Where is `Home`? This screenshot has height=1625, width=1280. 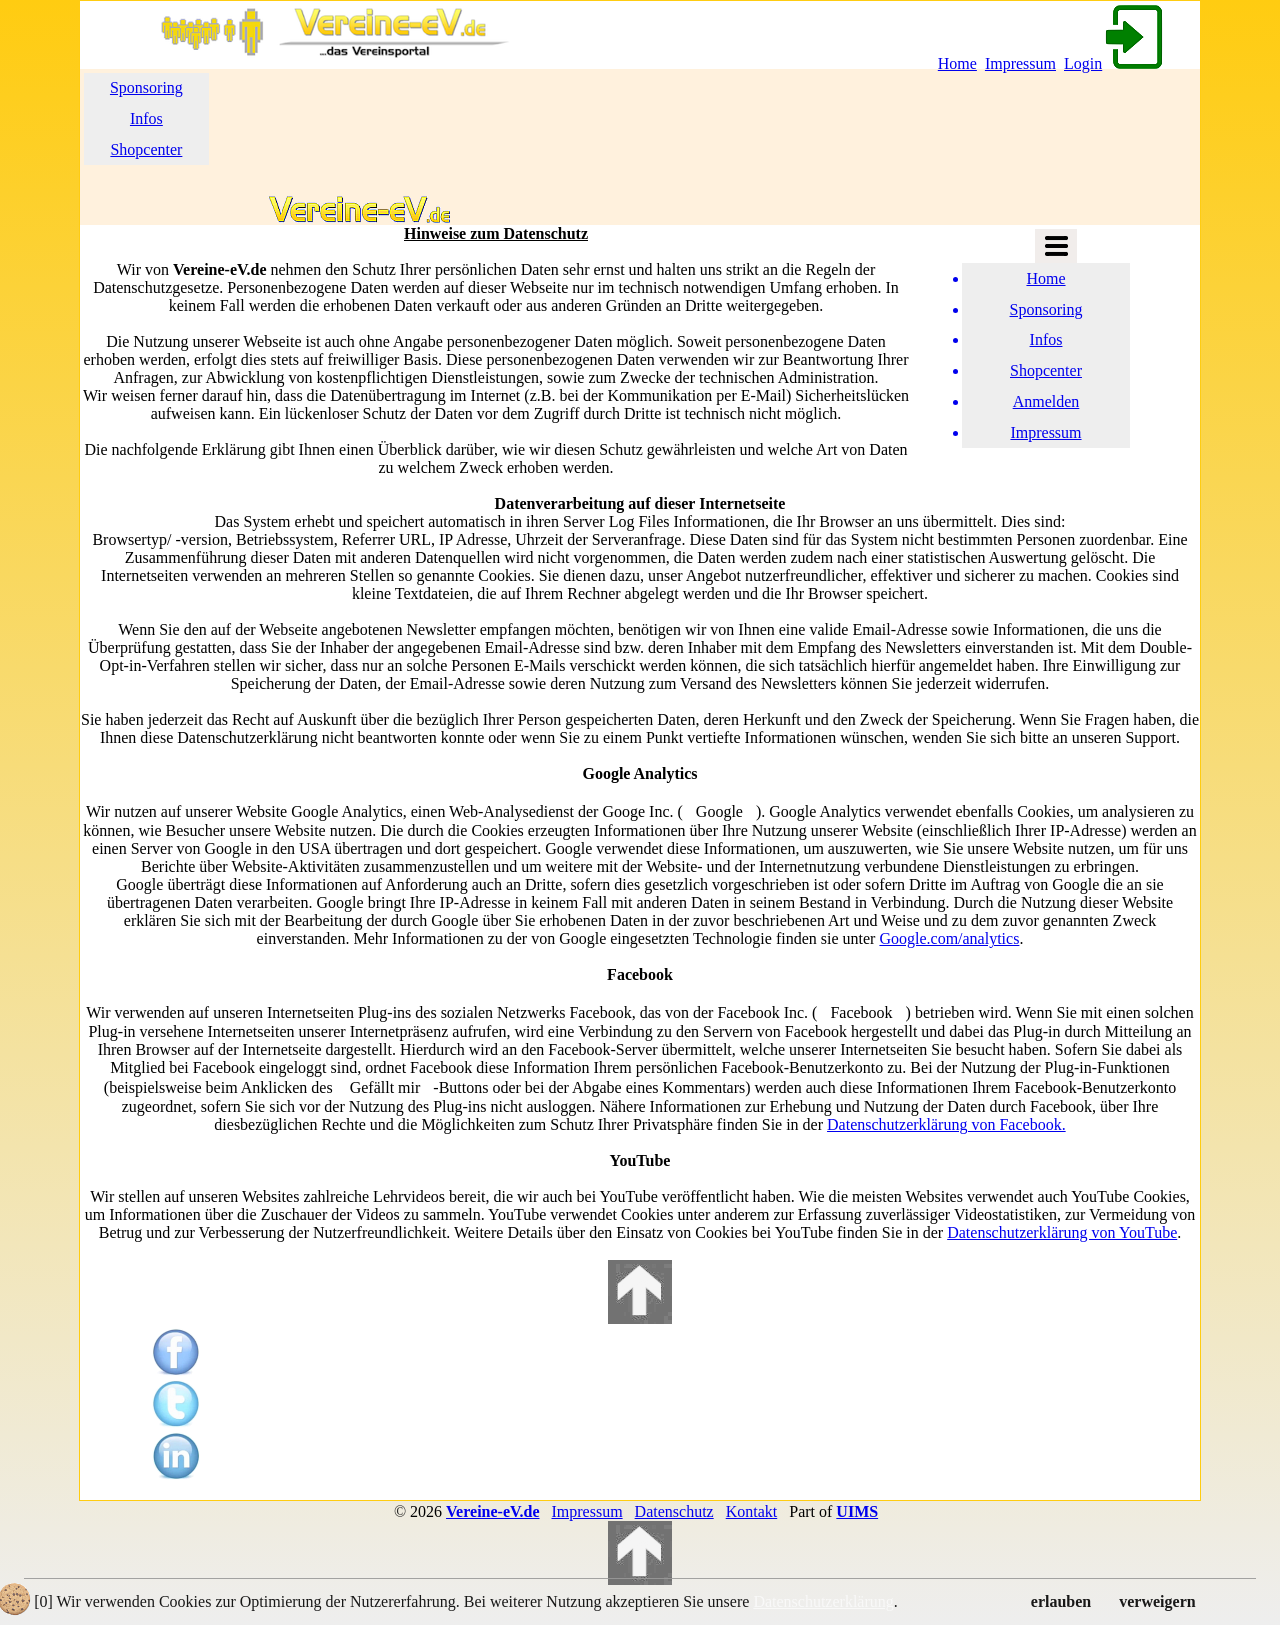
Home is located at coordinates (957, 63).